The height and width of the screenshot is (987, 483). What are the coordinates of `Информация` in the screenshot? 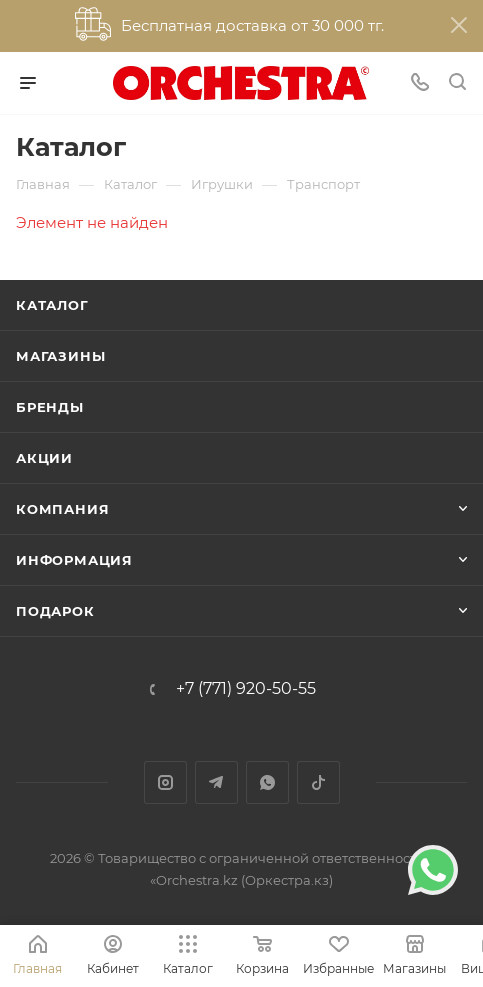 It's located at (74, 560).